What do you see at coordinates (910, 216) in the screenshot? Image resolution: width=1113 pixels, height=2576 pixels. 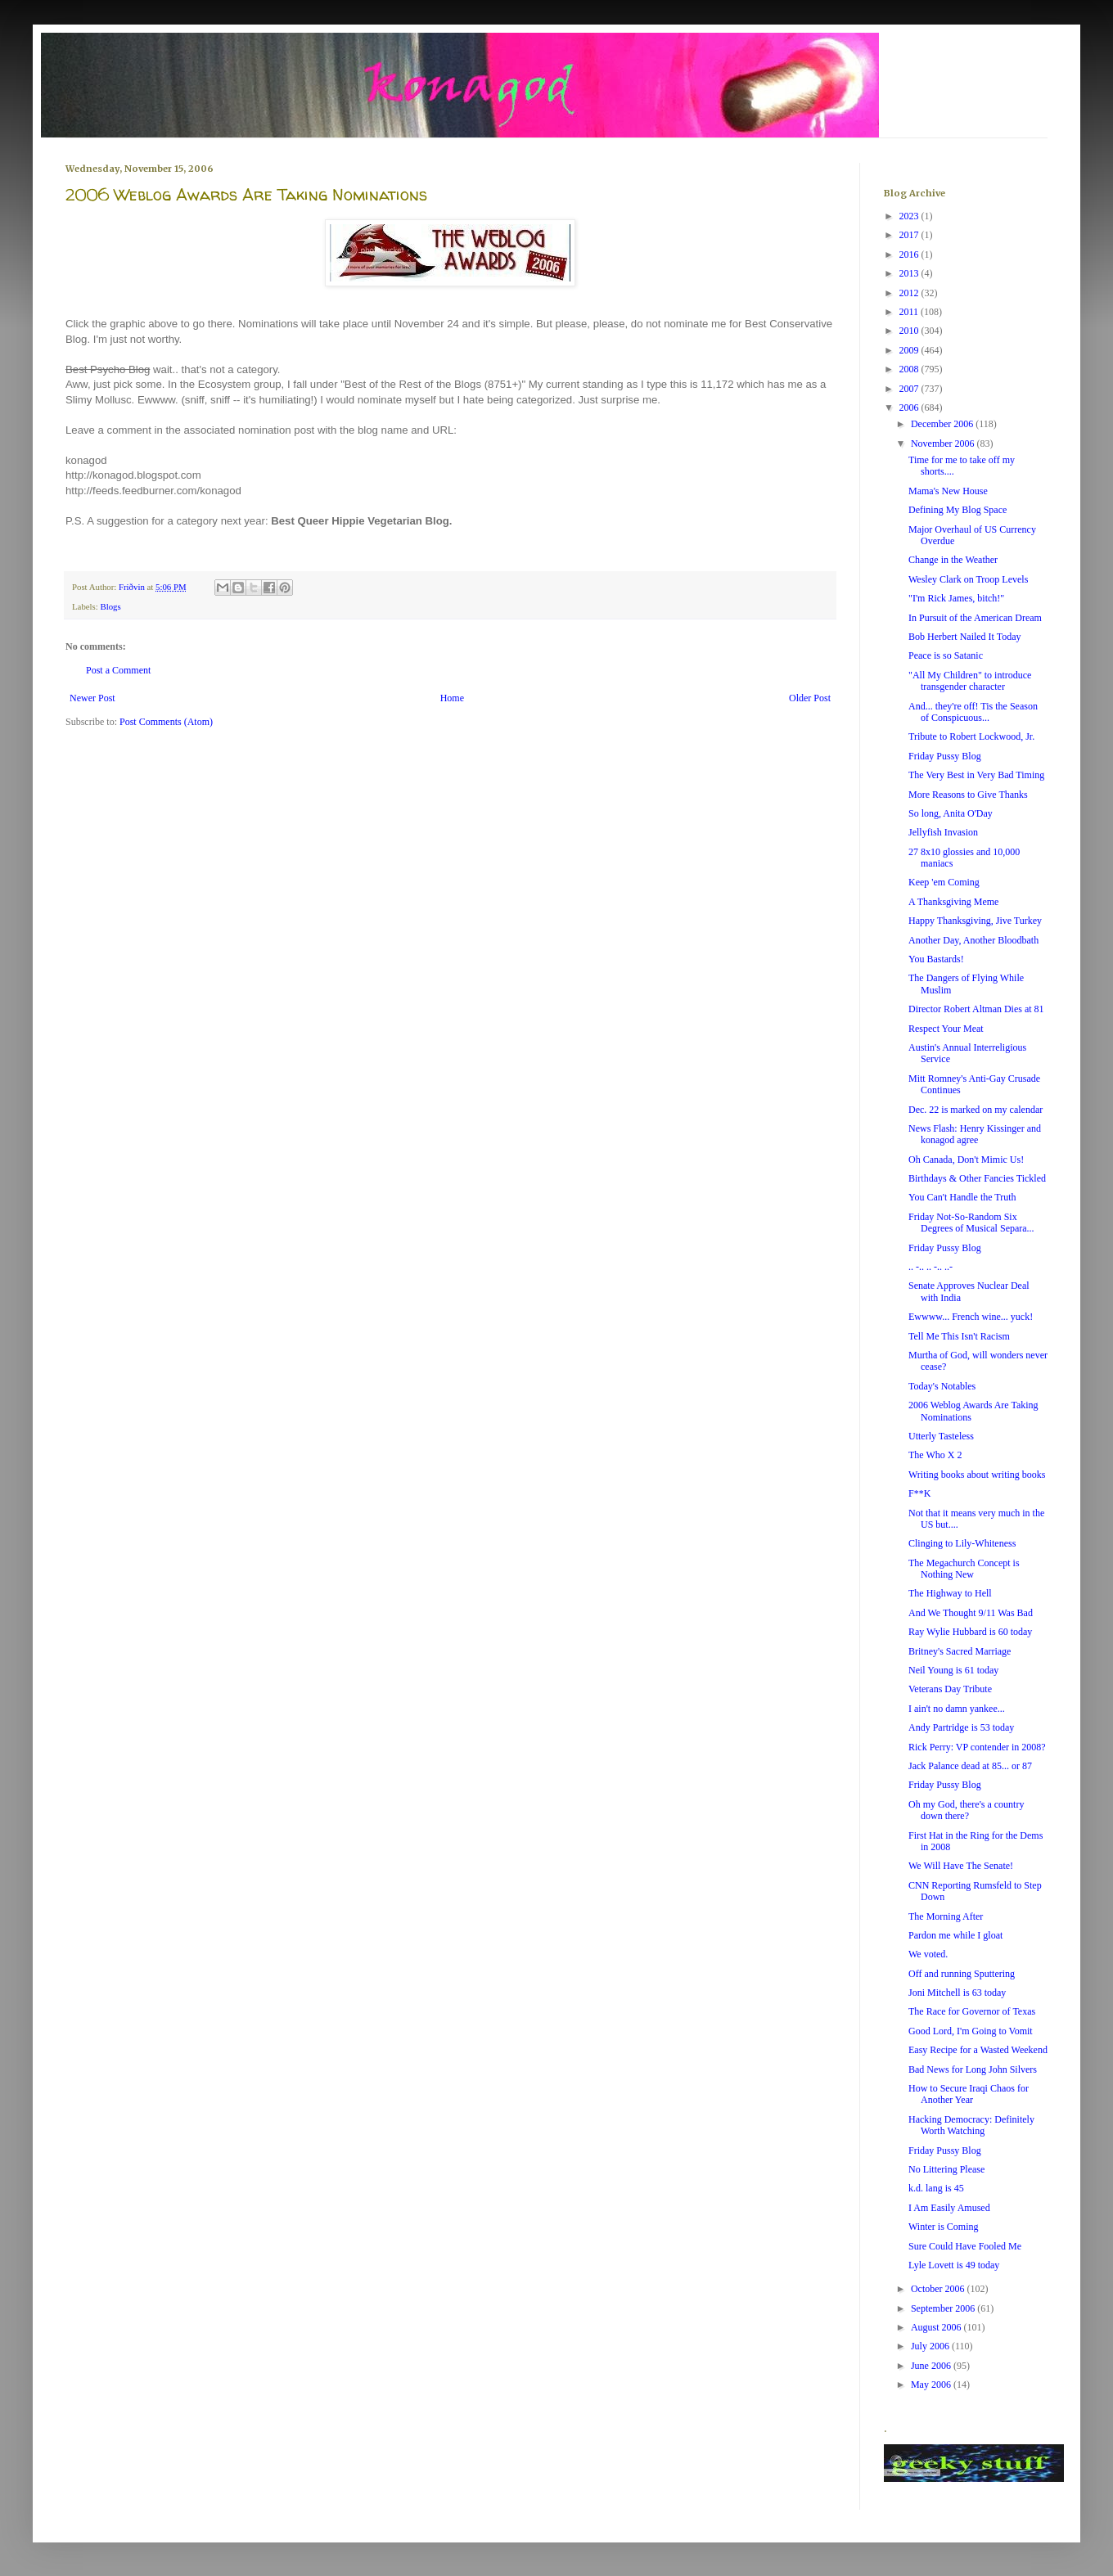 I see `2023` at bounding box center [910, 216].